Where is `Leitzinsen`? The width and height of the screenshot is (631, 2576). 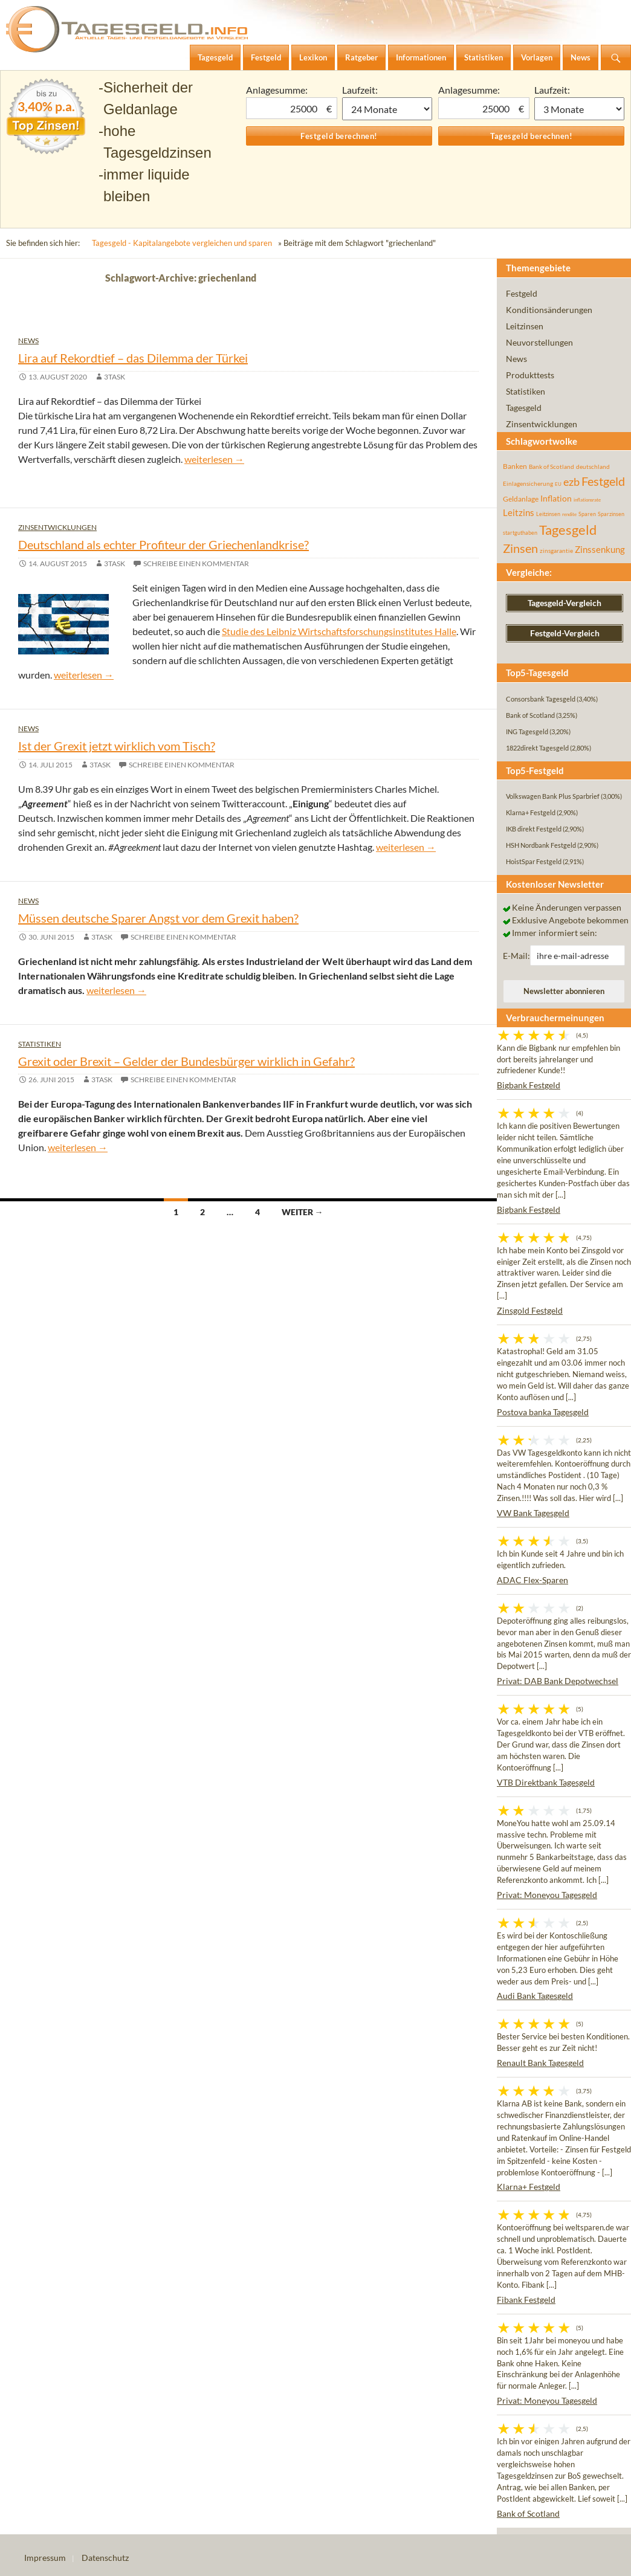 Leitzinsen is located at coordinates (524, 326).